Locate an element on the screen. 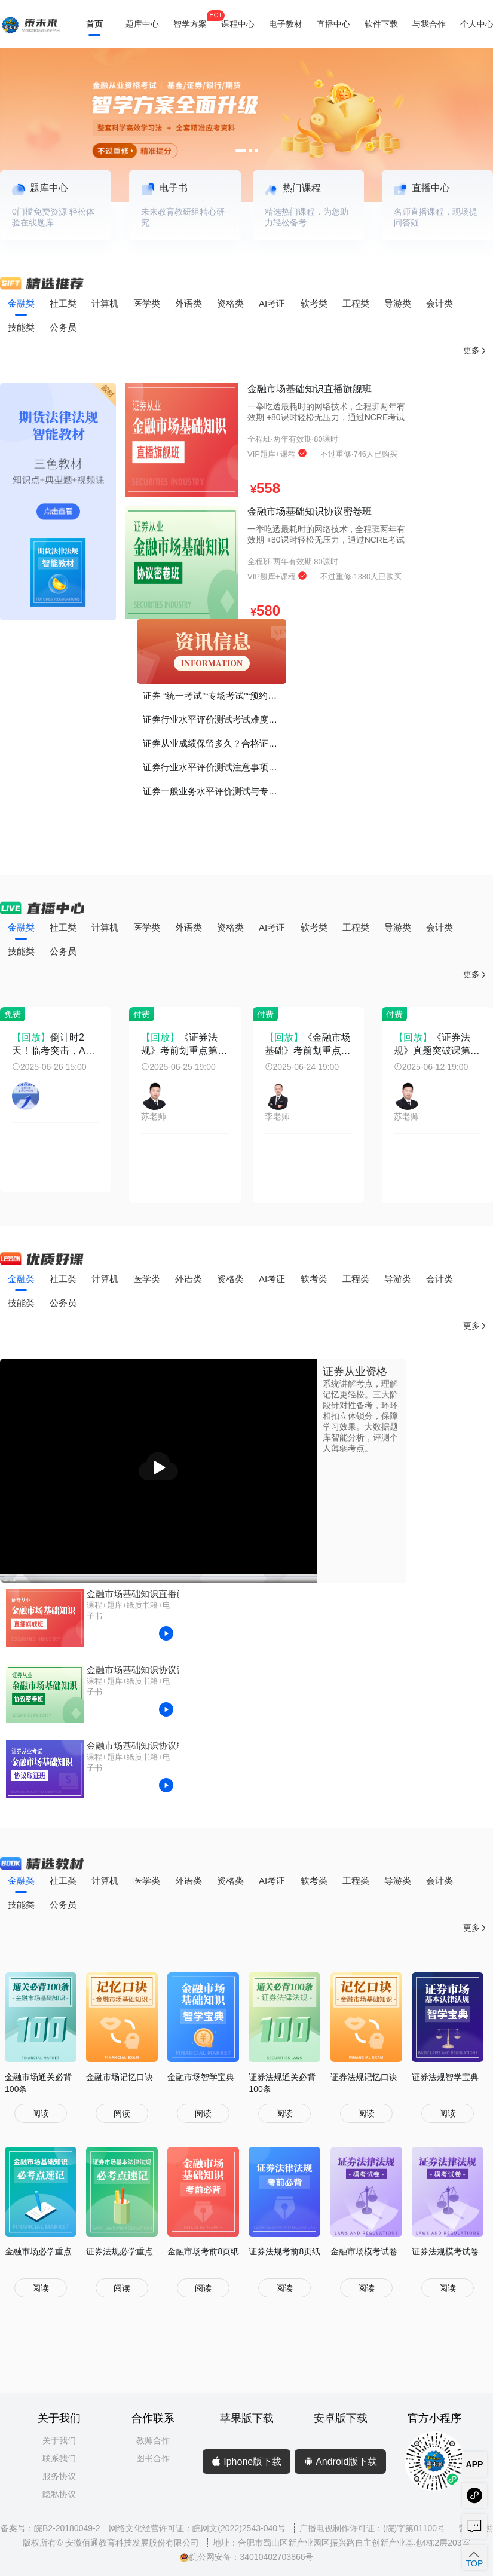  证券行业水平评价测试注意事项！谨记 is located at coordinates (214, 767).